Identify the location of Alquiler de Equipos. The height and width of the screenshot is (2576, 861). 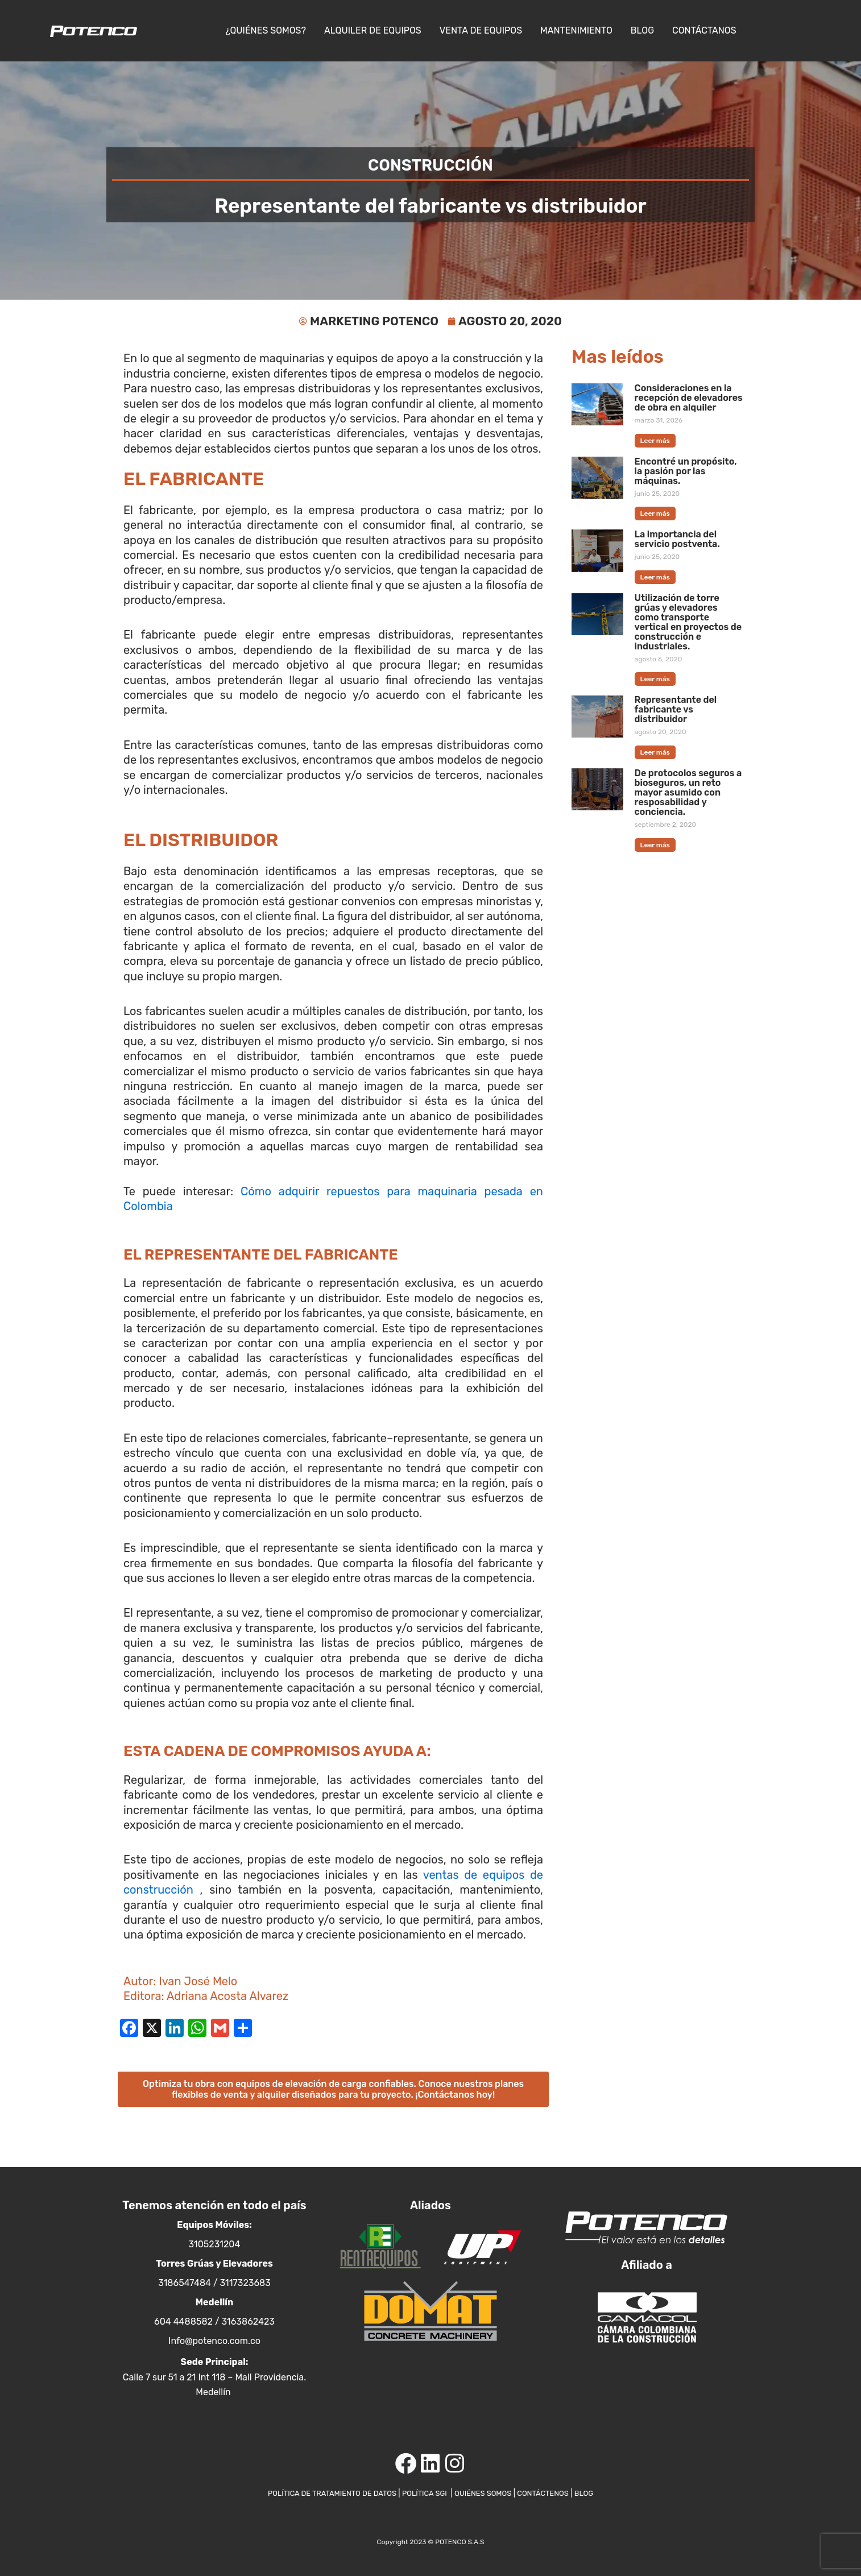
(372, 30).